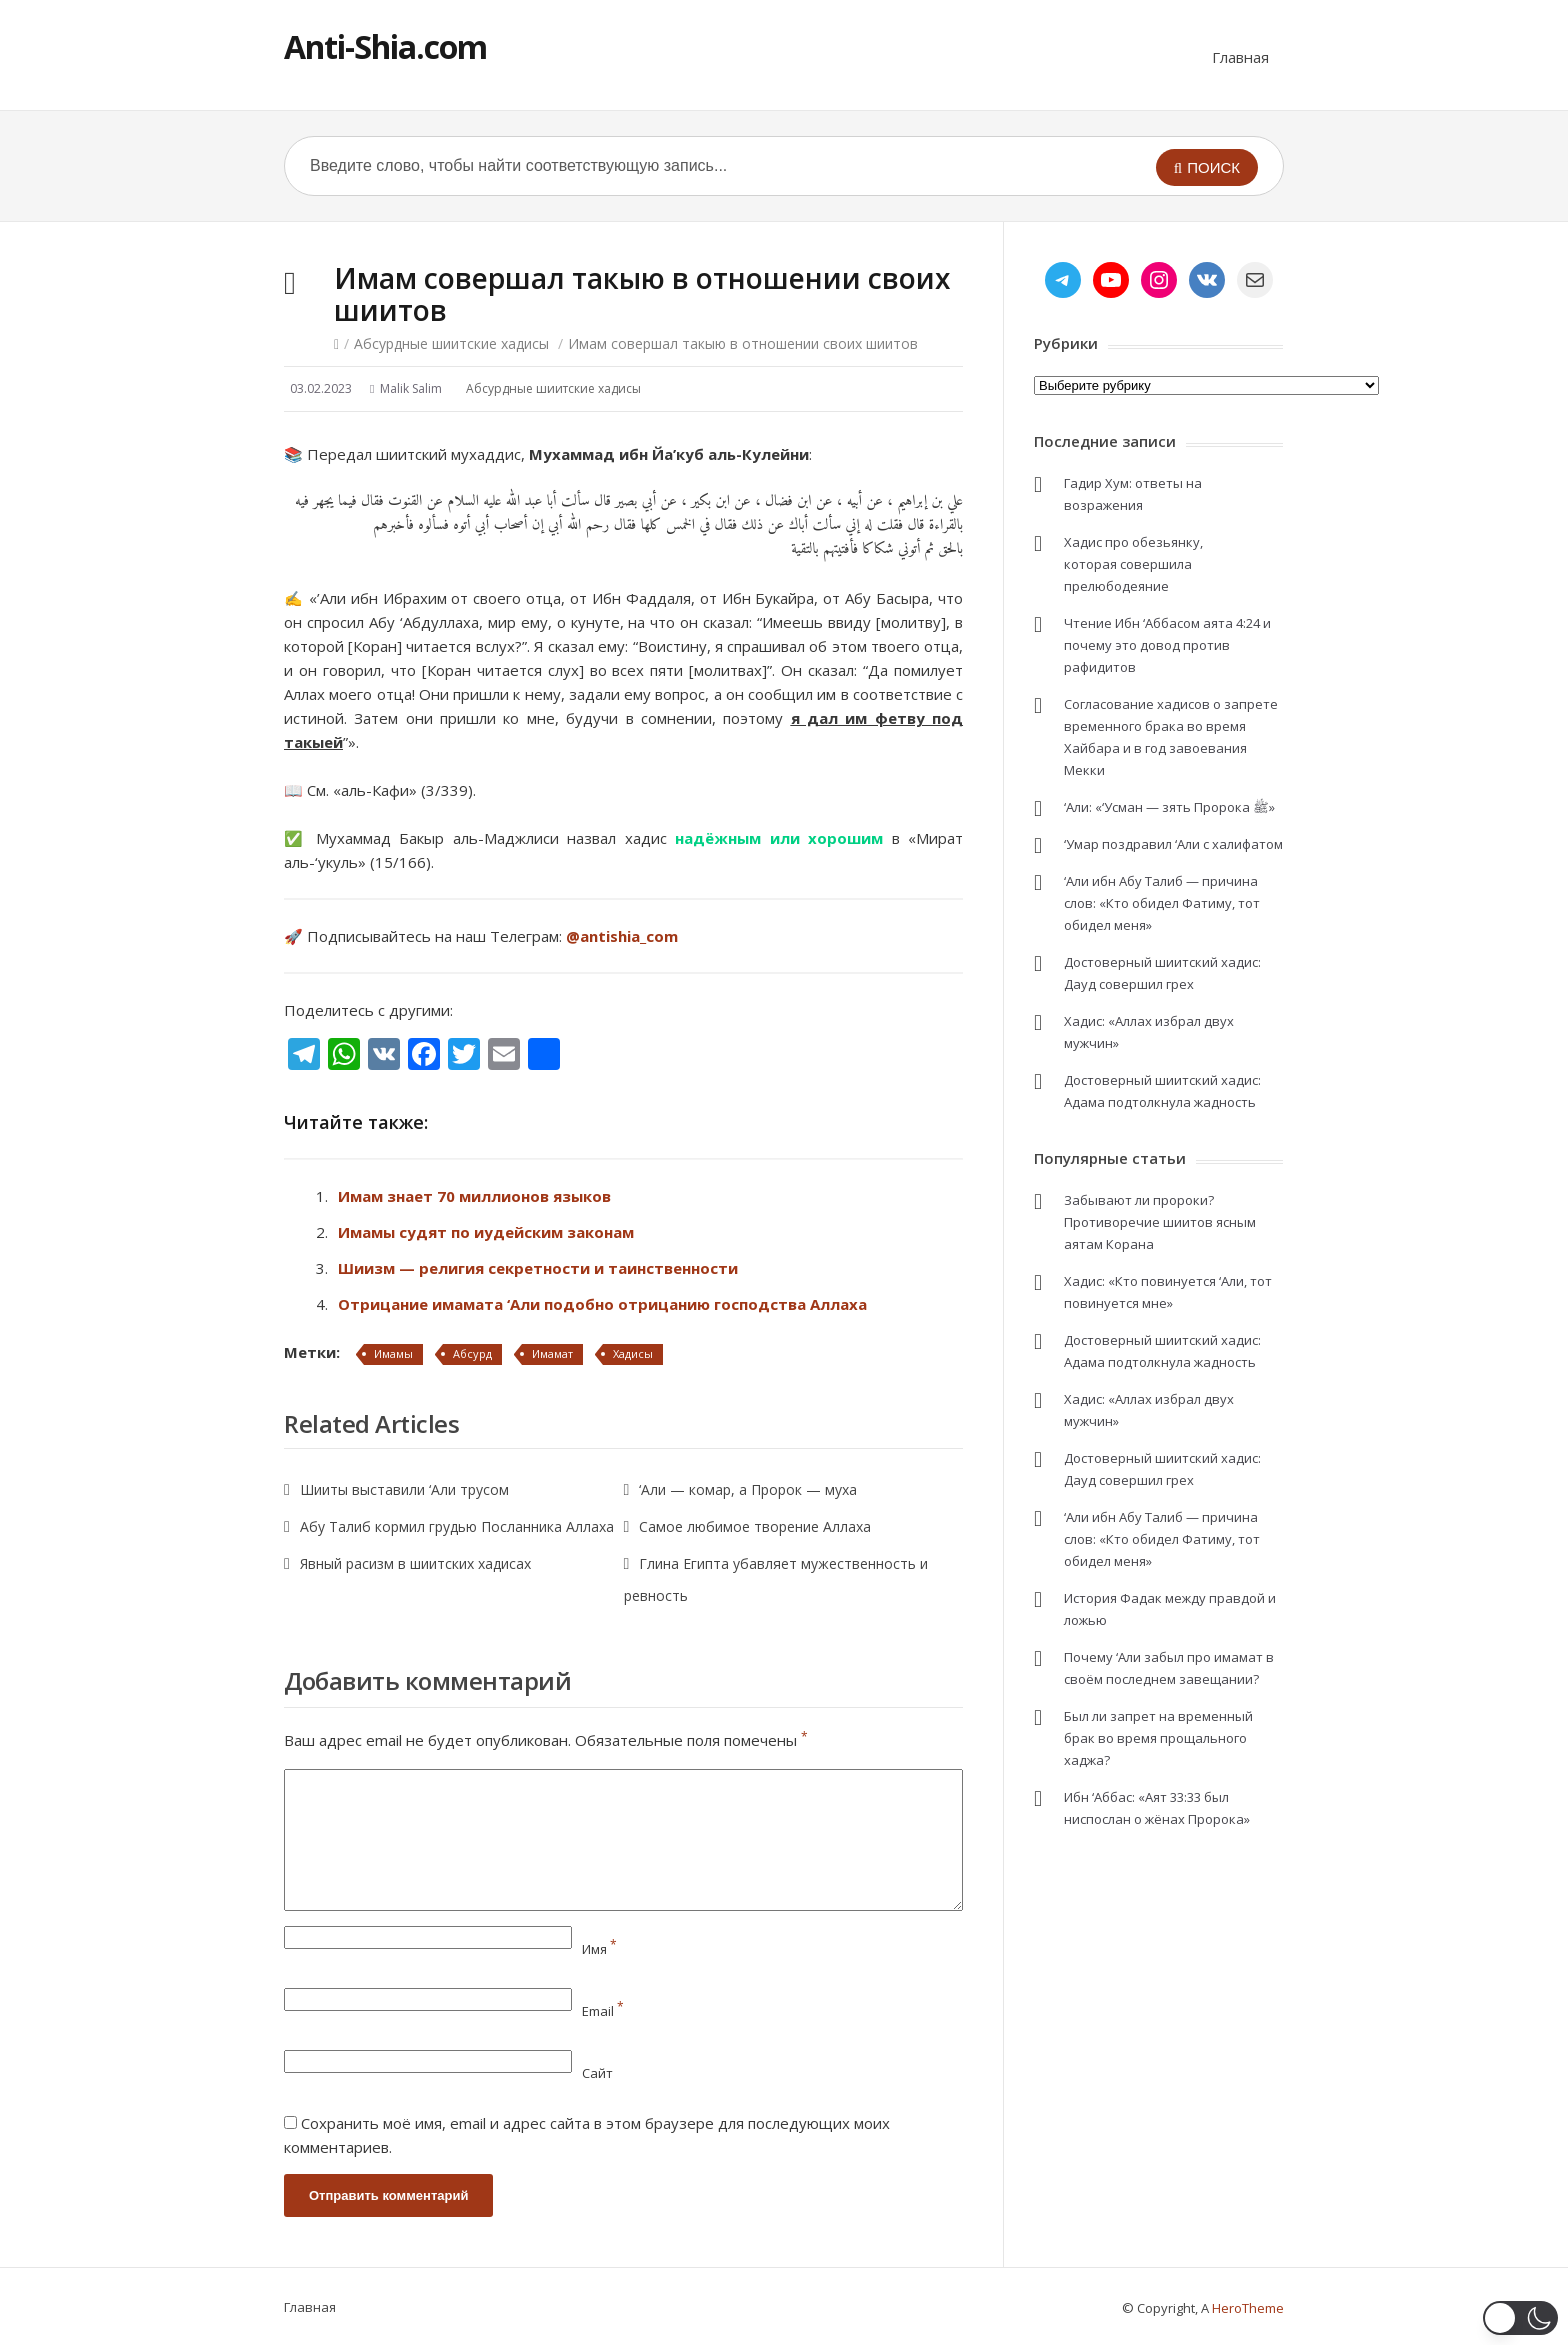 This screenshot has height=2345, width=1568. I want to click on Главная, so click(1240, 57).